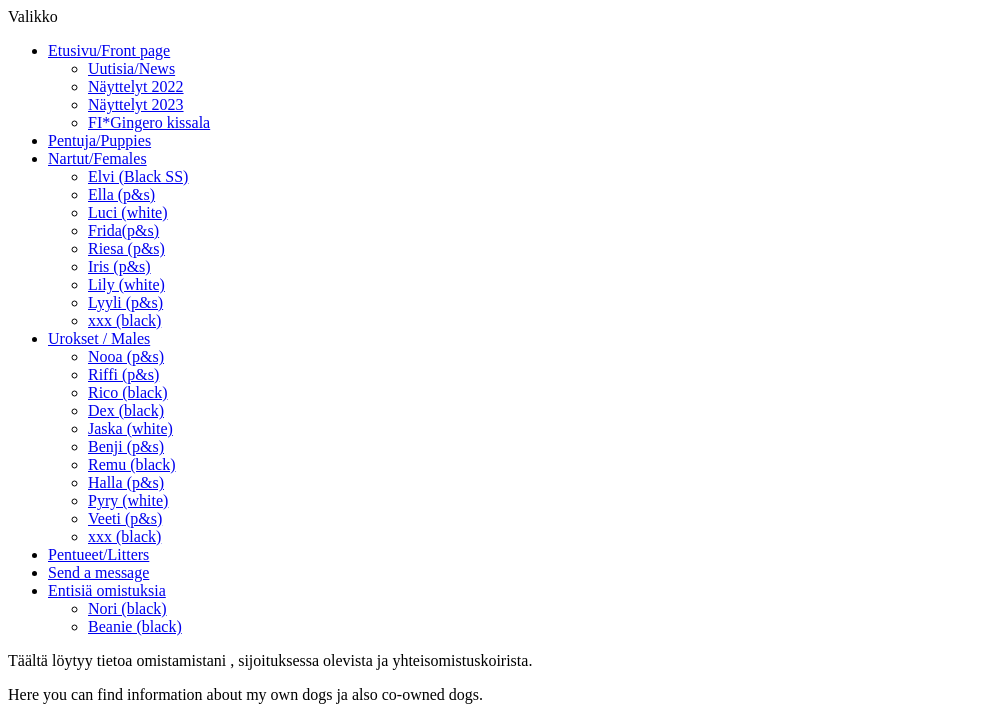  What do you see at coordinates (131, 68) in the screenshot?
I see `Uutisia/News` at bounding box center [131, 68].